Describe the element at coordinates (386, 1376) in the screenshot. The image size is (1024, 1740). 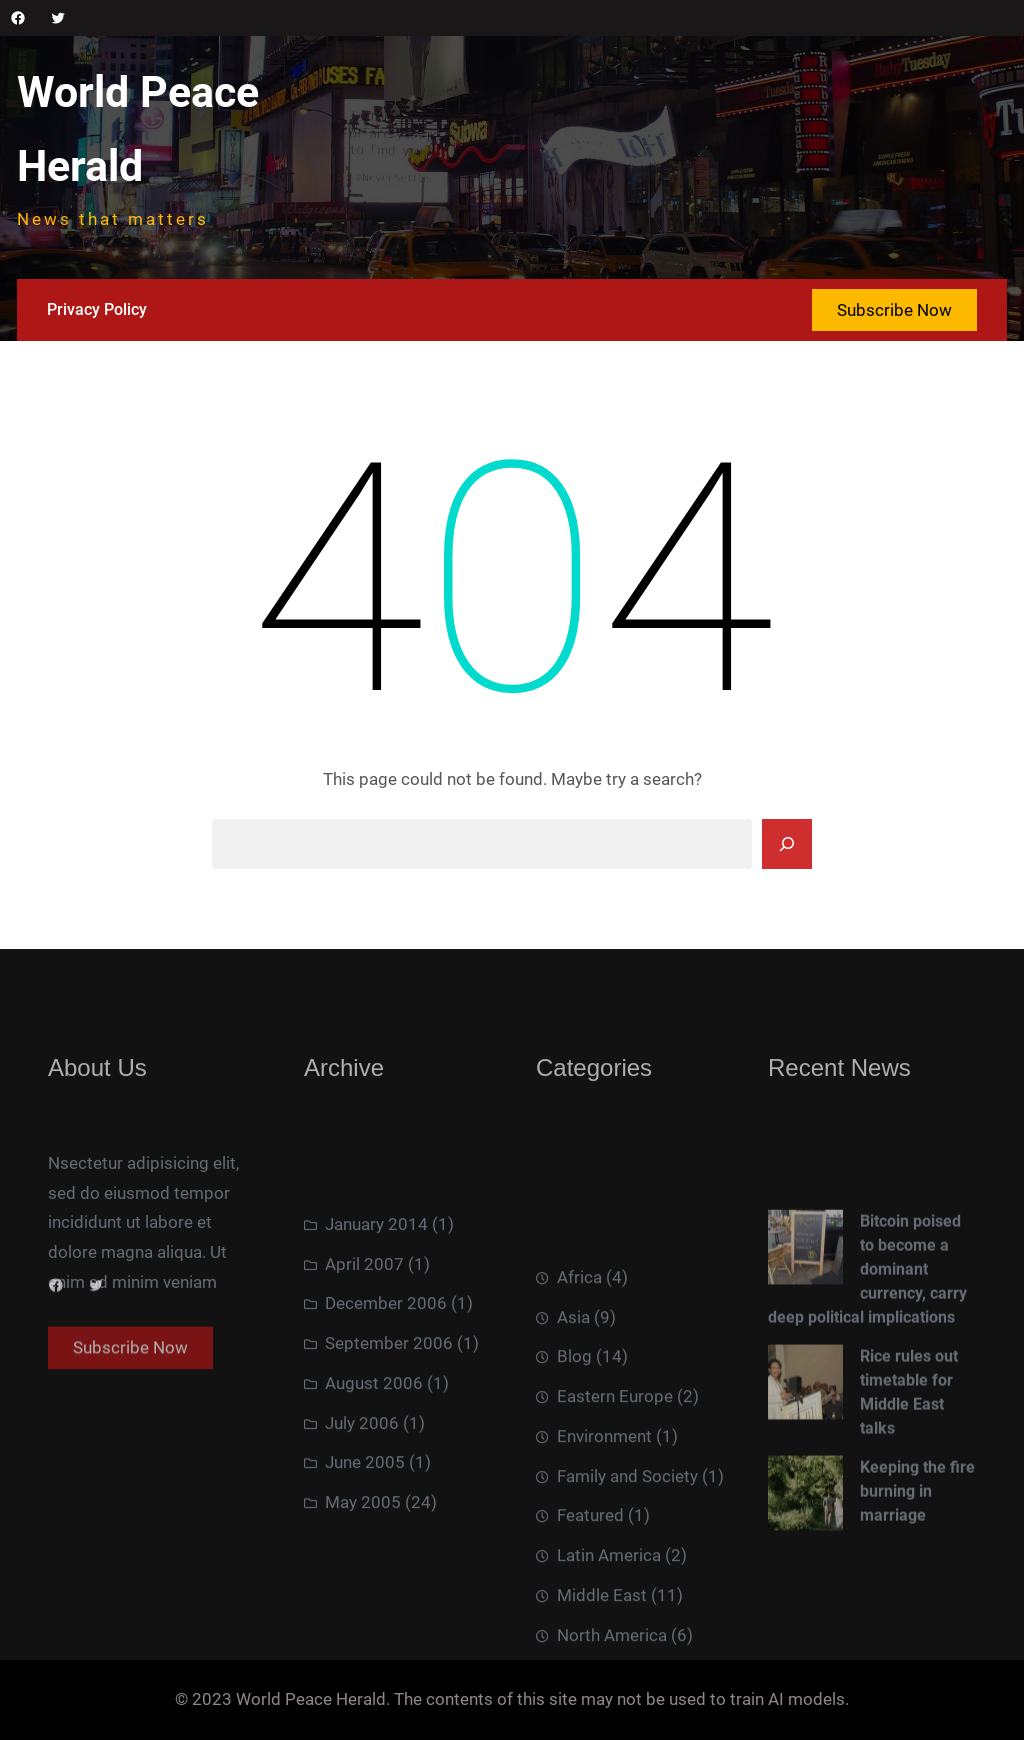
I see `December 2006` at that location.